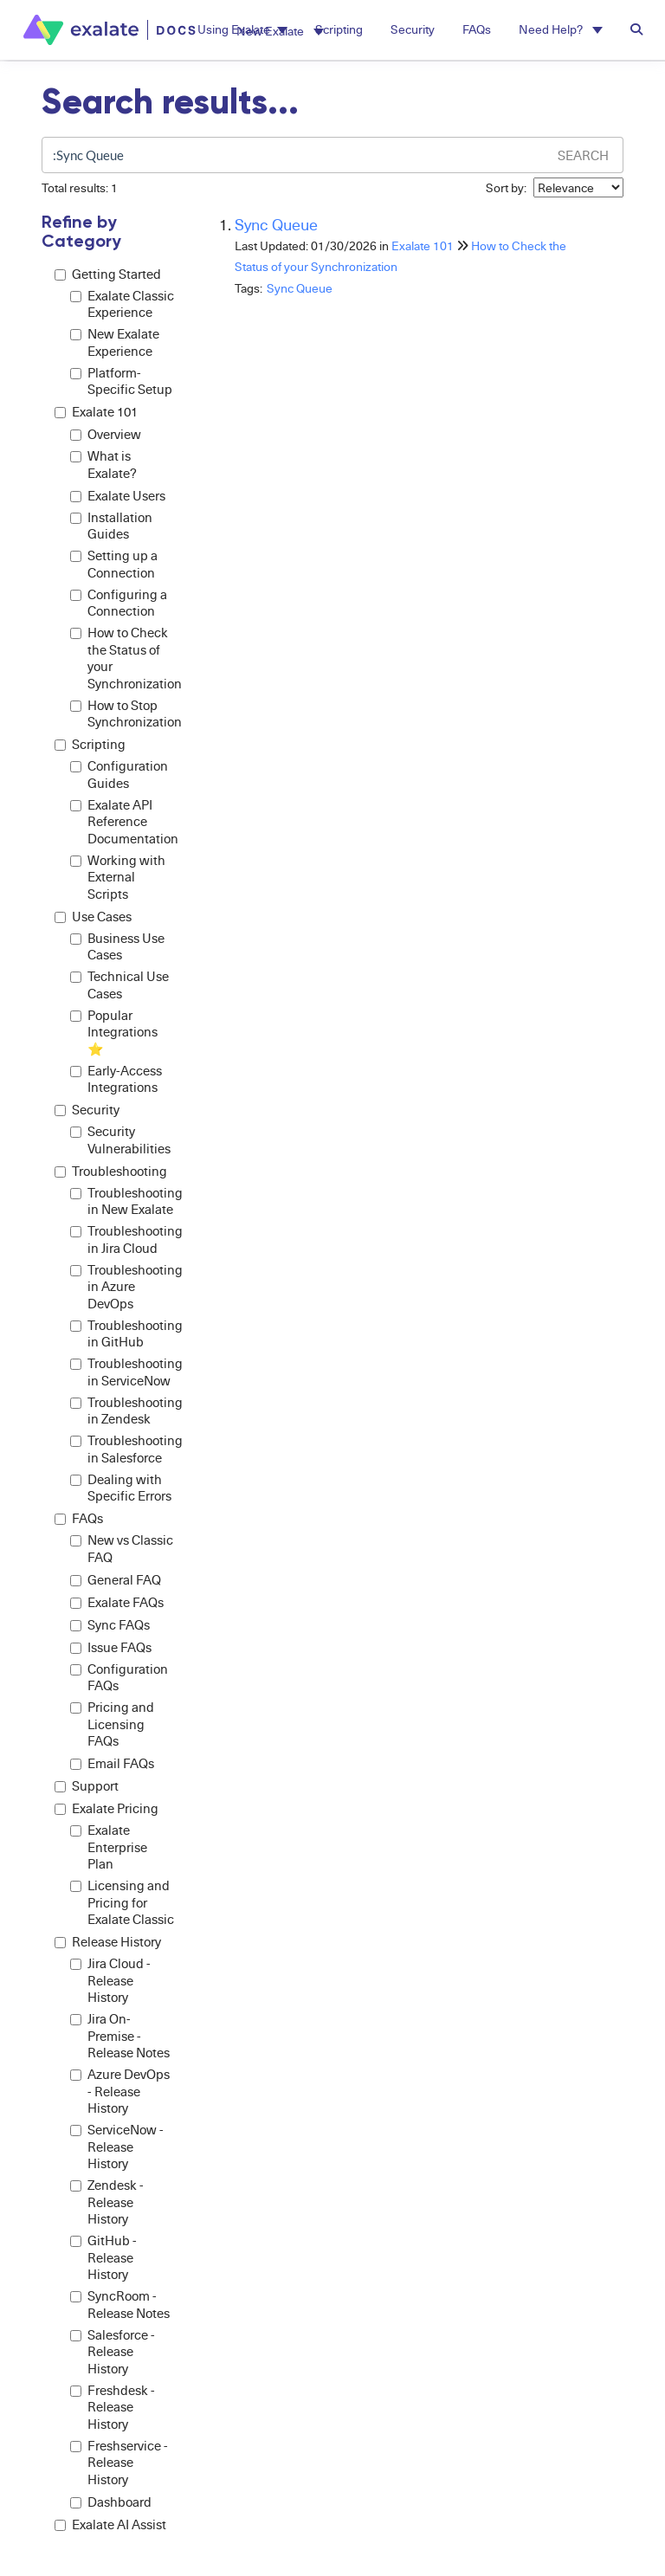 This screenshot has width=665, height=2576. Describe the element at coordinates (119, 985) in the screenshot. I see `Technical Use Cases` at that location.